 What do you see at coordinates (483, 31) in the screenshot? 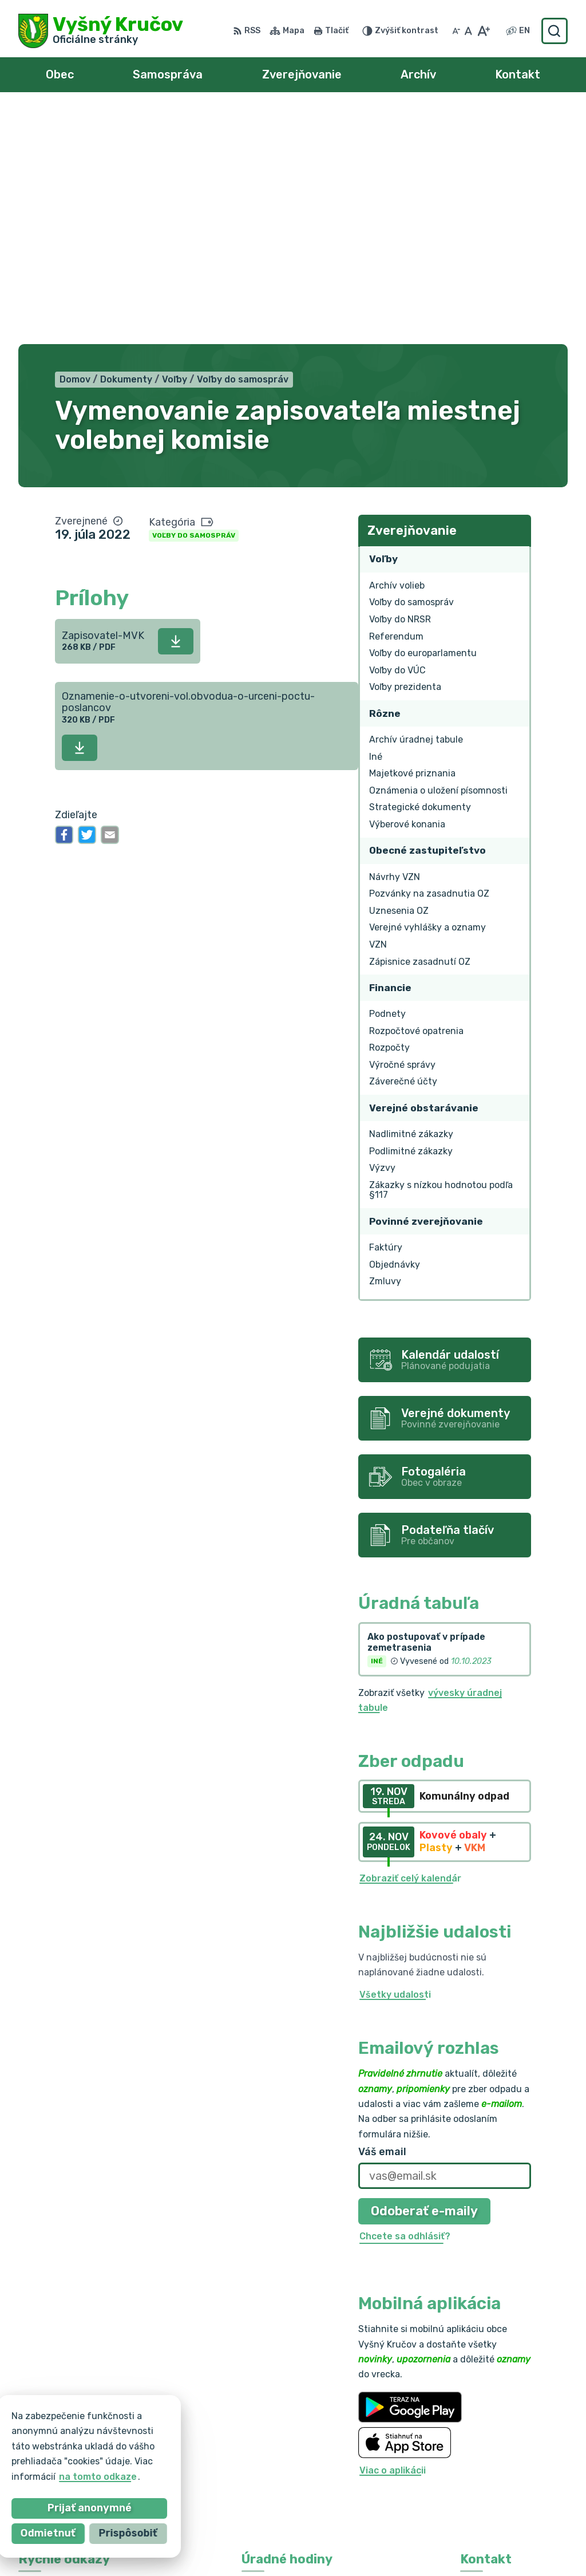
I see `[Zväčšiť veľkosť písma]` at bounding box center [483, 31].